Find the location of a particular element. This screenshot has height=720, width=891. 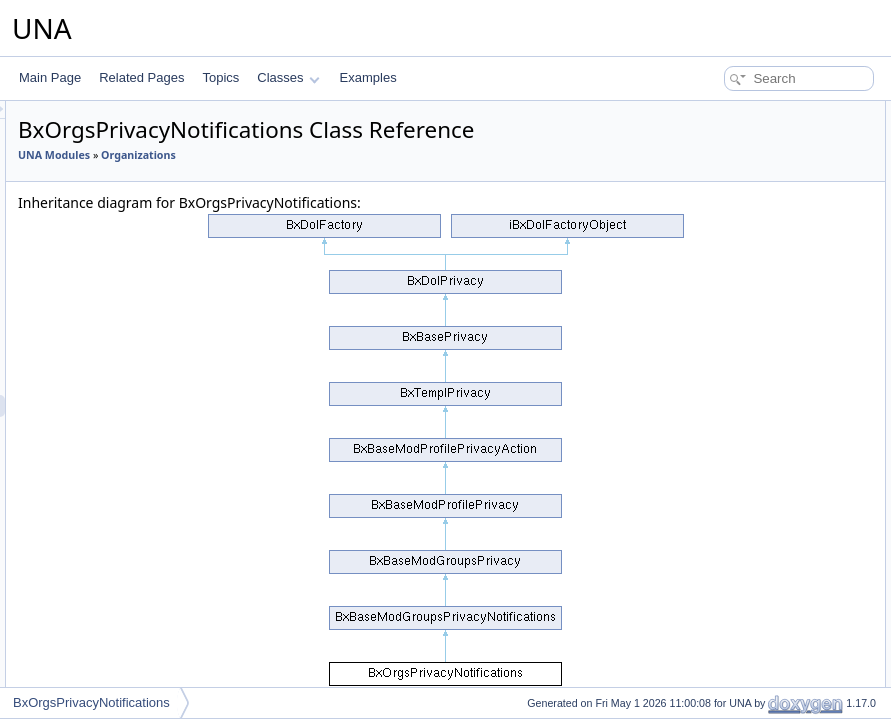

addGroupCustom is located at coordinates (731, 574).